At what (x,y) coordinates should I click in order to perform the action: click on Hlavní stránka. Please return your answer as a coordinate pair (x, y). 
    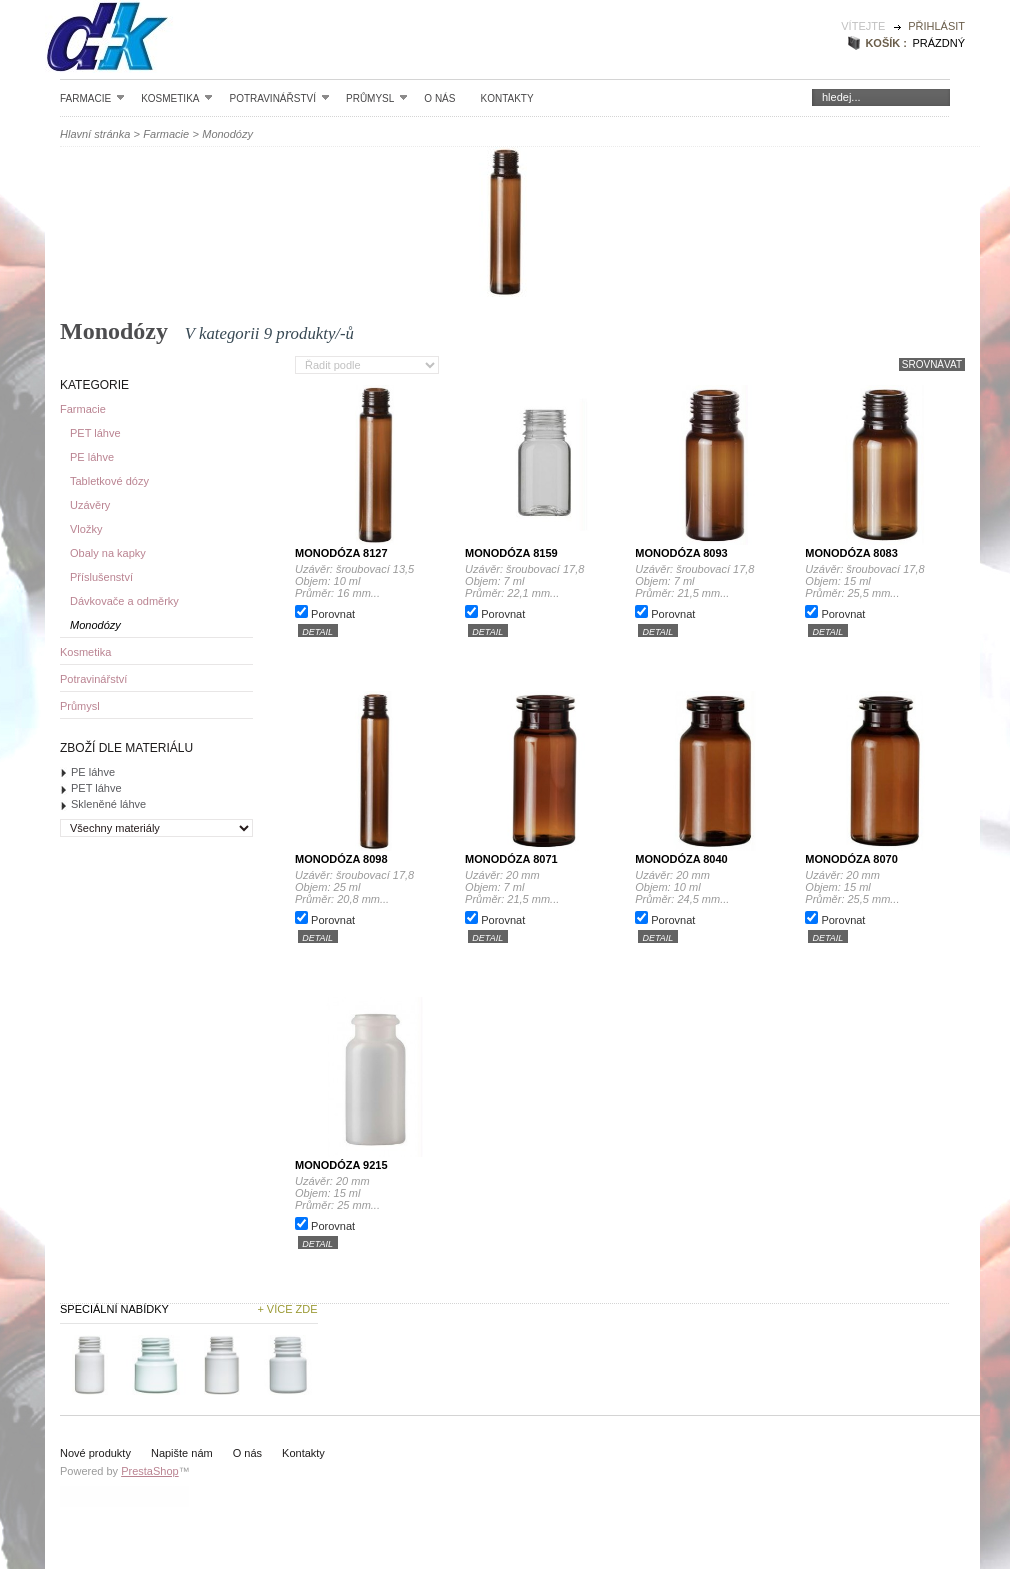
    Looking at the image, I should click on (95, 134).